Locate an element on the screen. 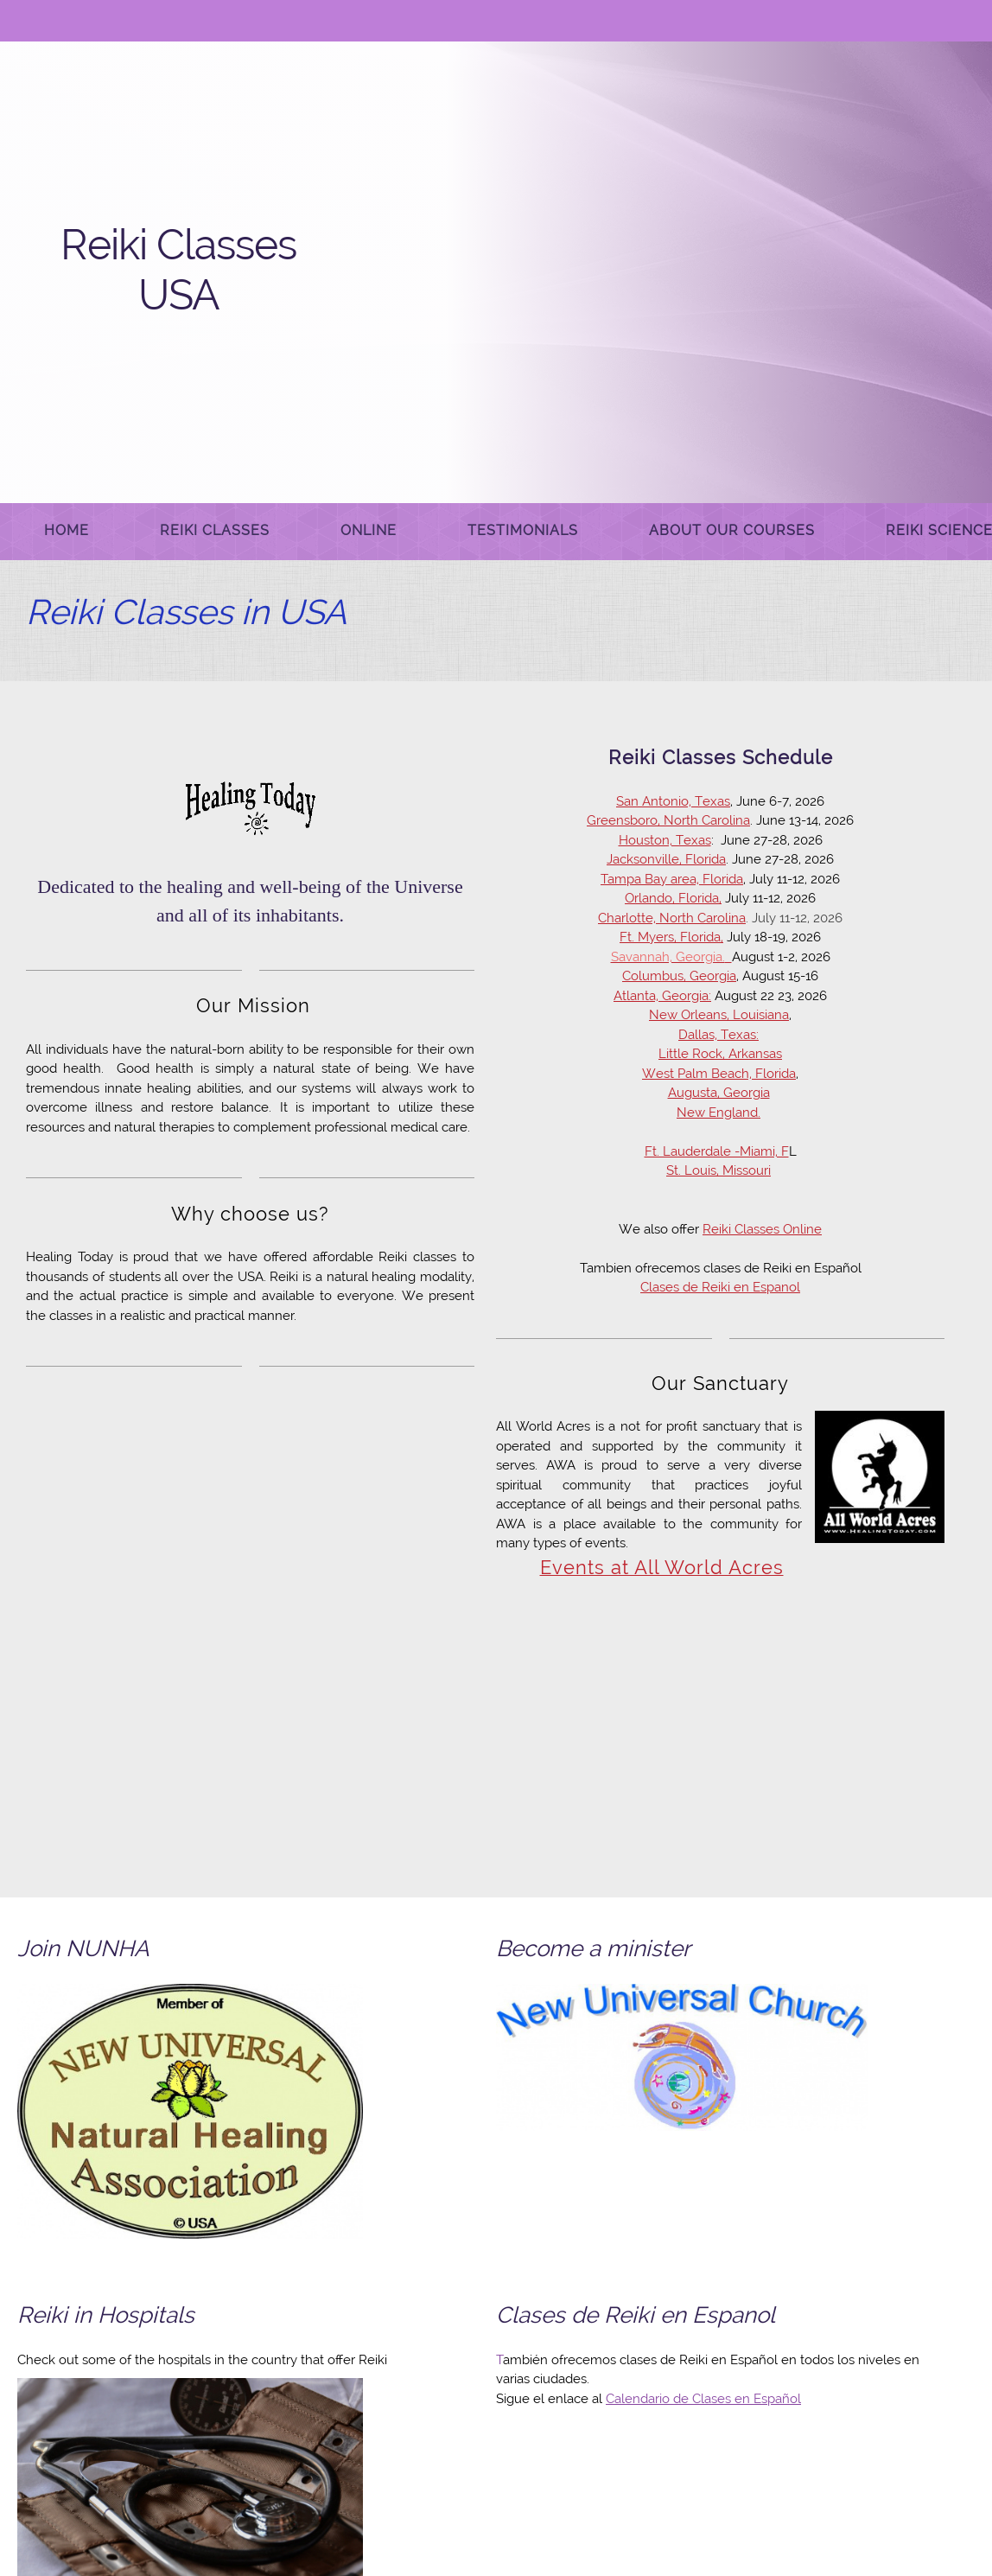 The height and width of the screenshot is (2576, 992). Columbus, Georgia [Internal Page] is located at coordinates (679, 976).